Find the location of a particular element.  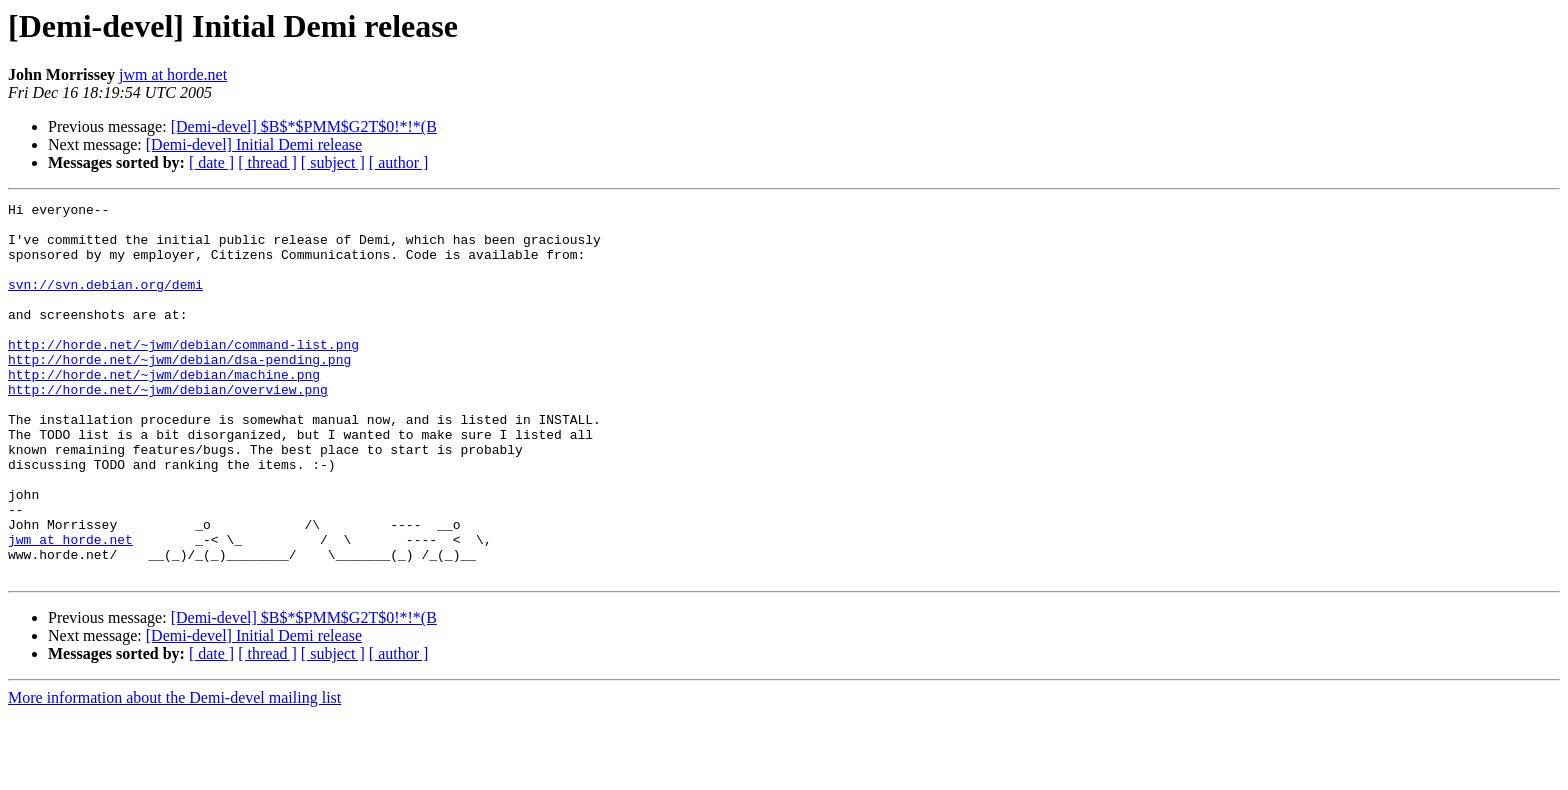

[ author ] is located at coordinates (399, 162).